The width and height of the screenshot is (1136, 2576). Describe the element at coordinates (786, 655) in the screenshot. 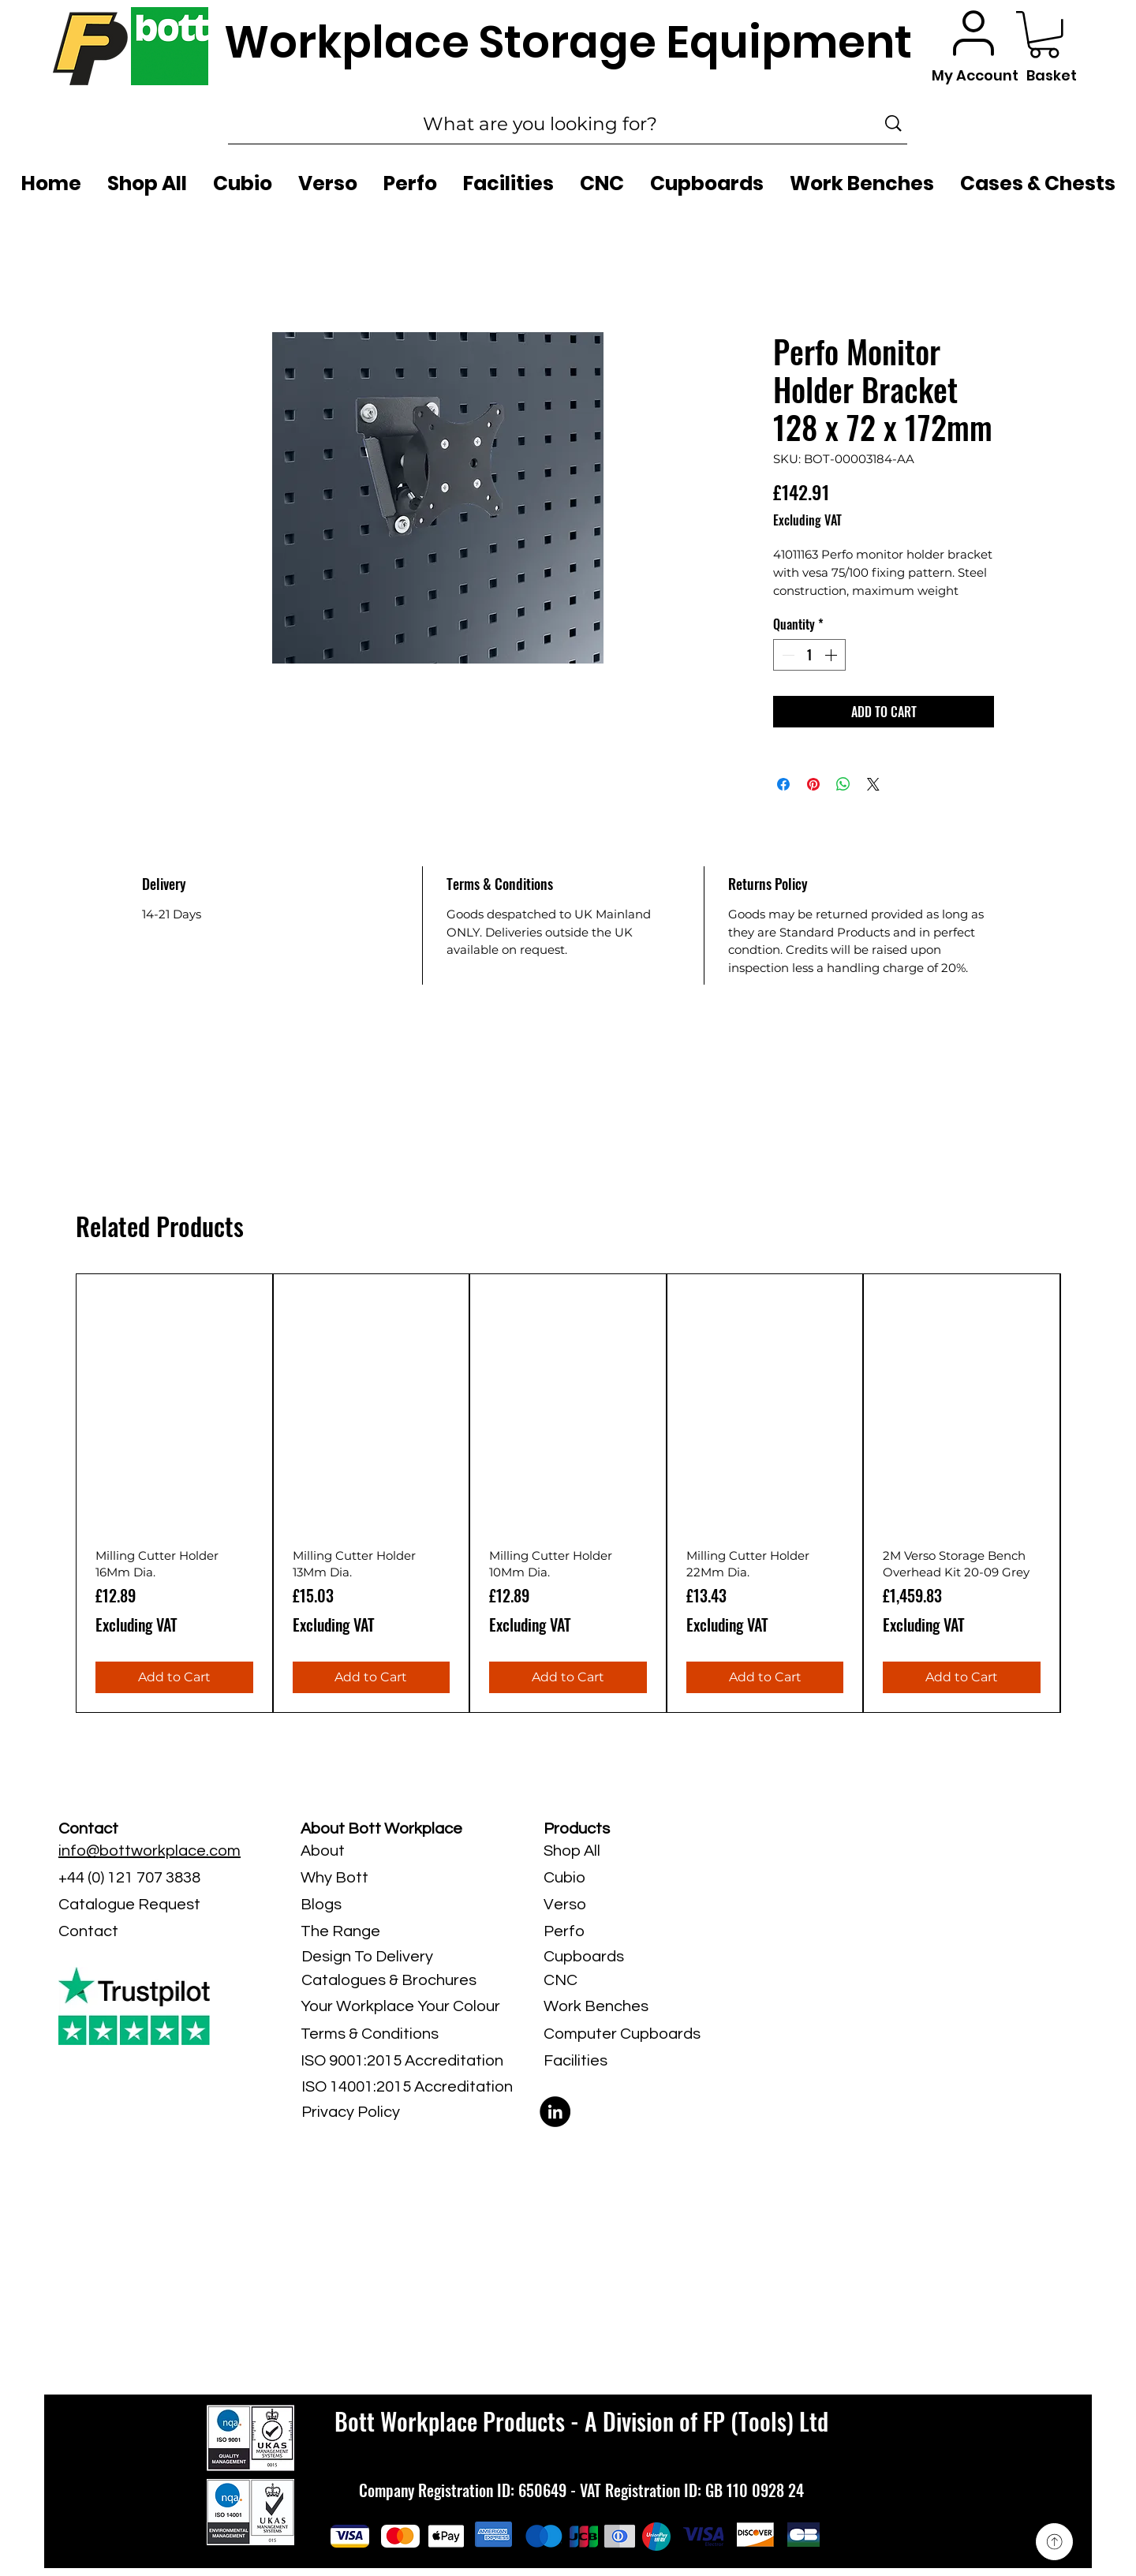

I see `[Decrement]` at that location.